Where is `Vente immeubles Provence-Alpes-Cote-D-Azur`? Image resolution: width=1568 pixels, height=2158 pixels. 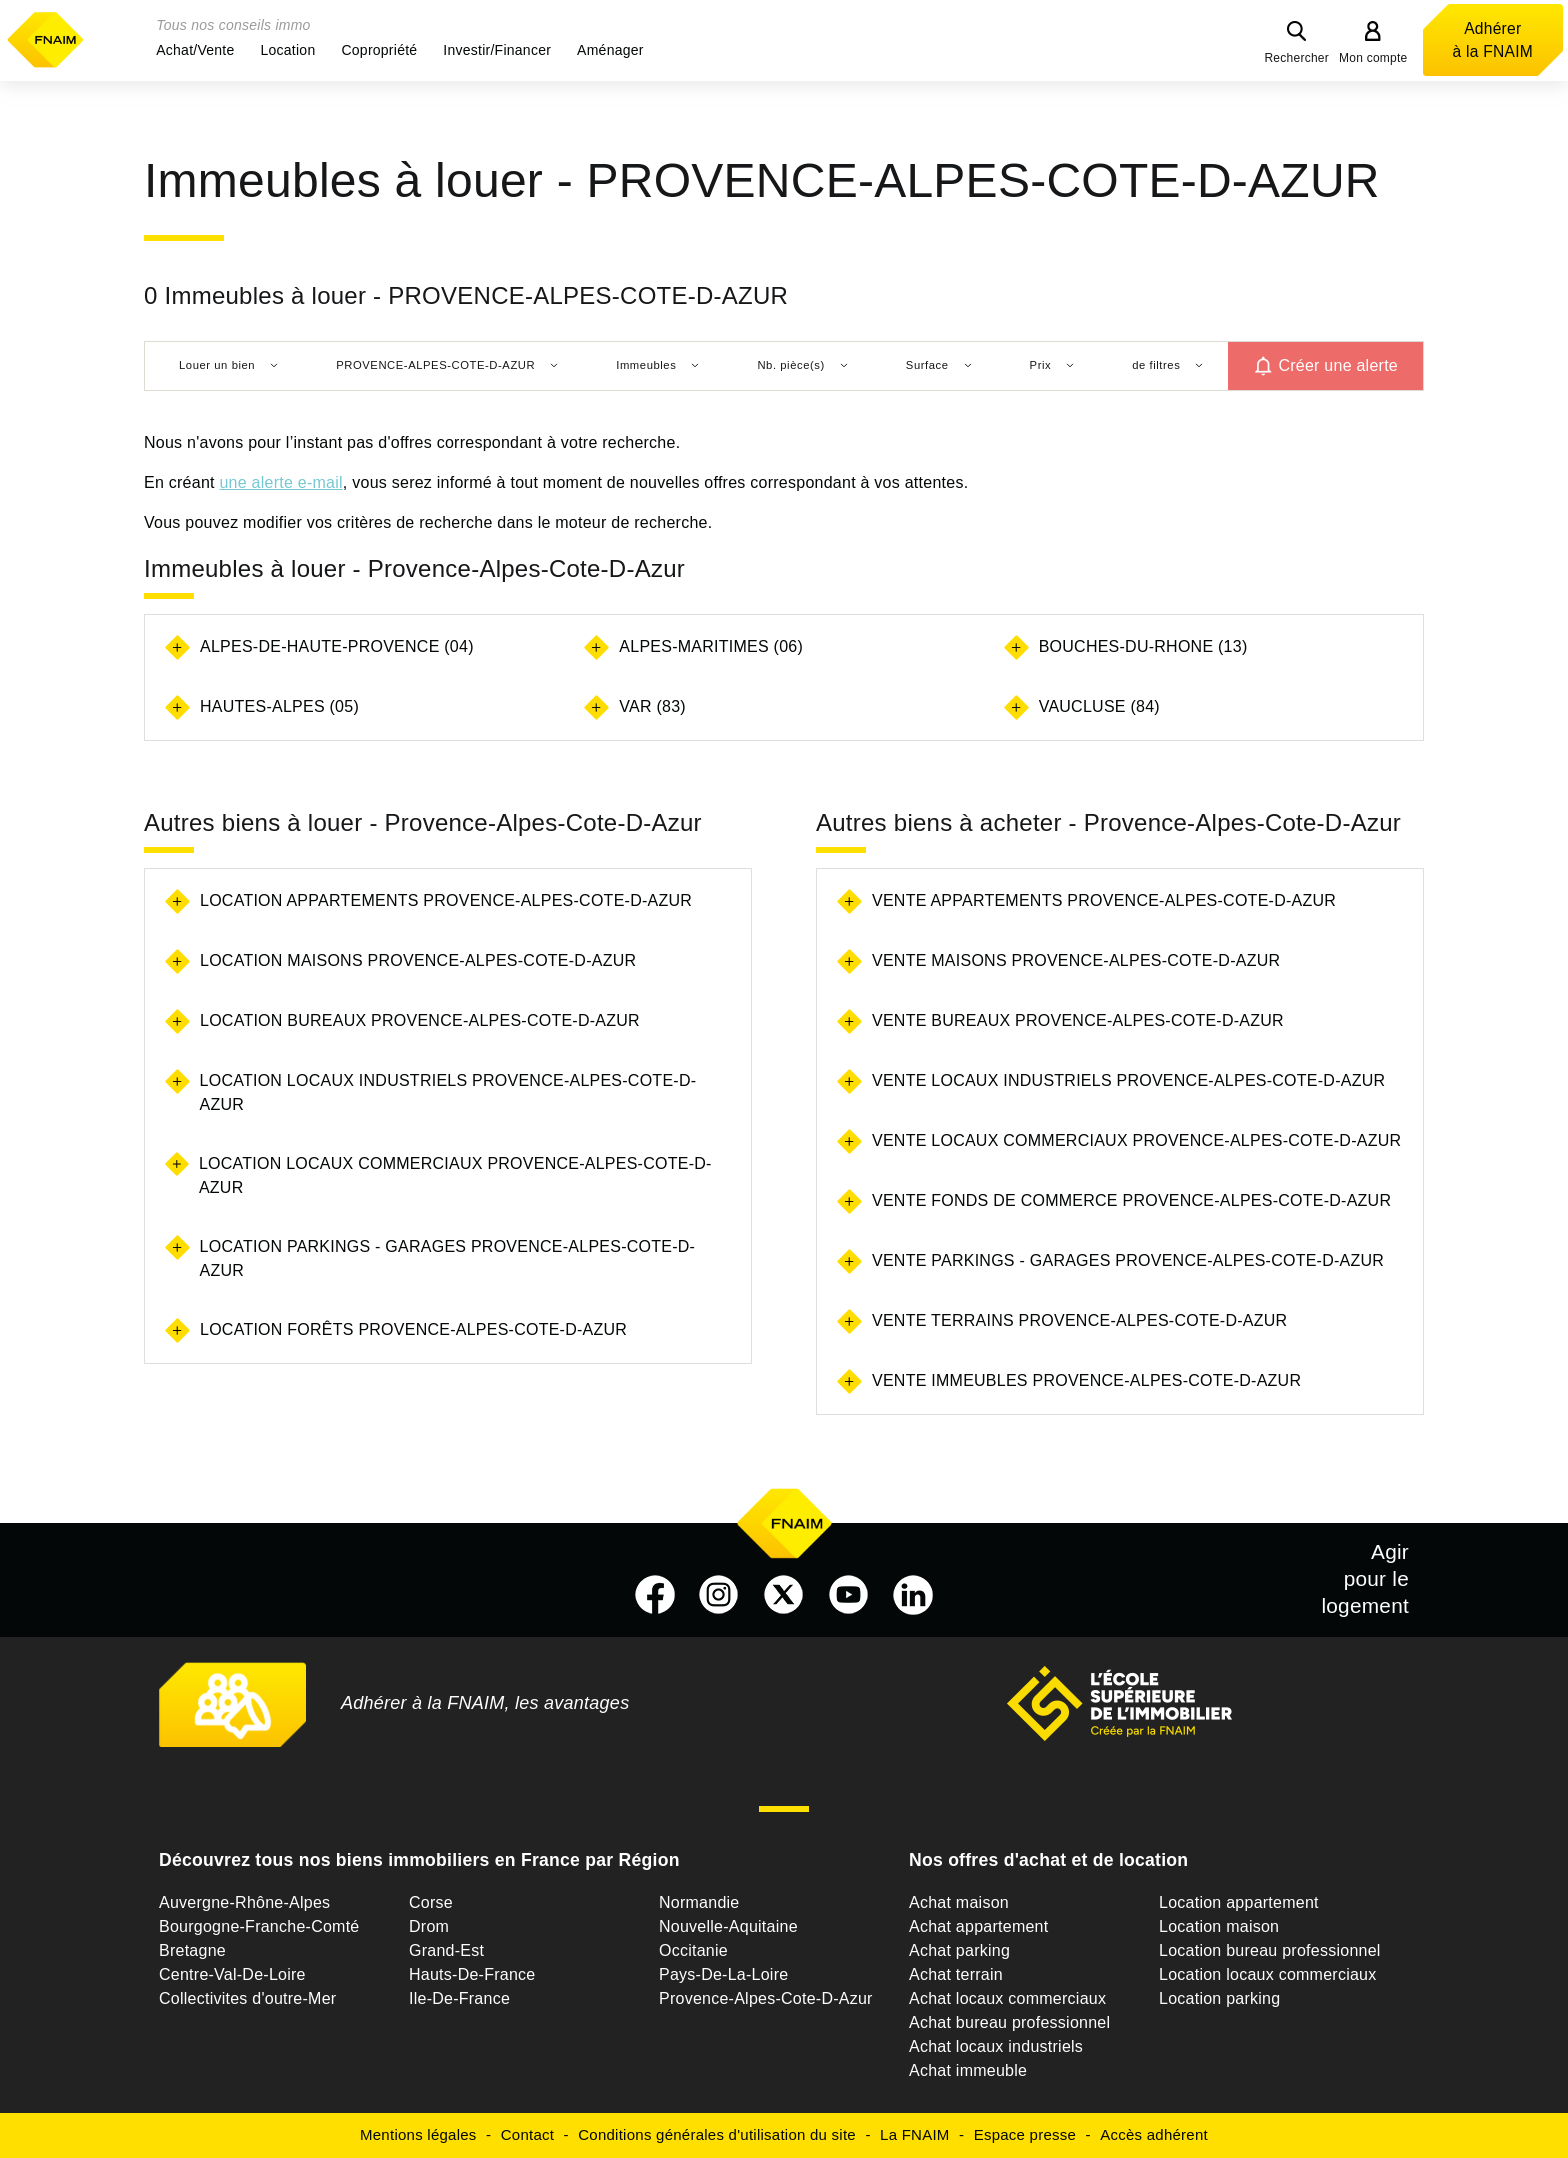 Vente immeubles Provence-Alpes-Cote-D-Azur is located at coordinates (1086, 1380).